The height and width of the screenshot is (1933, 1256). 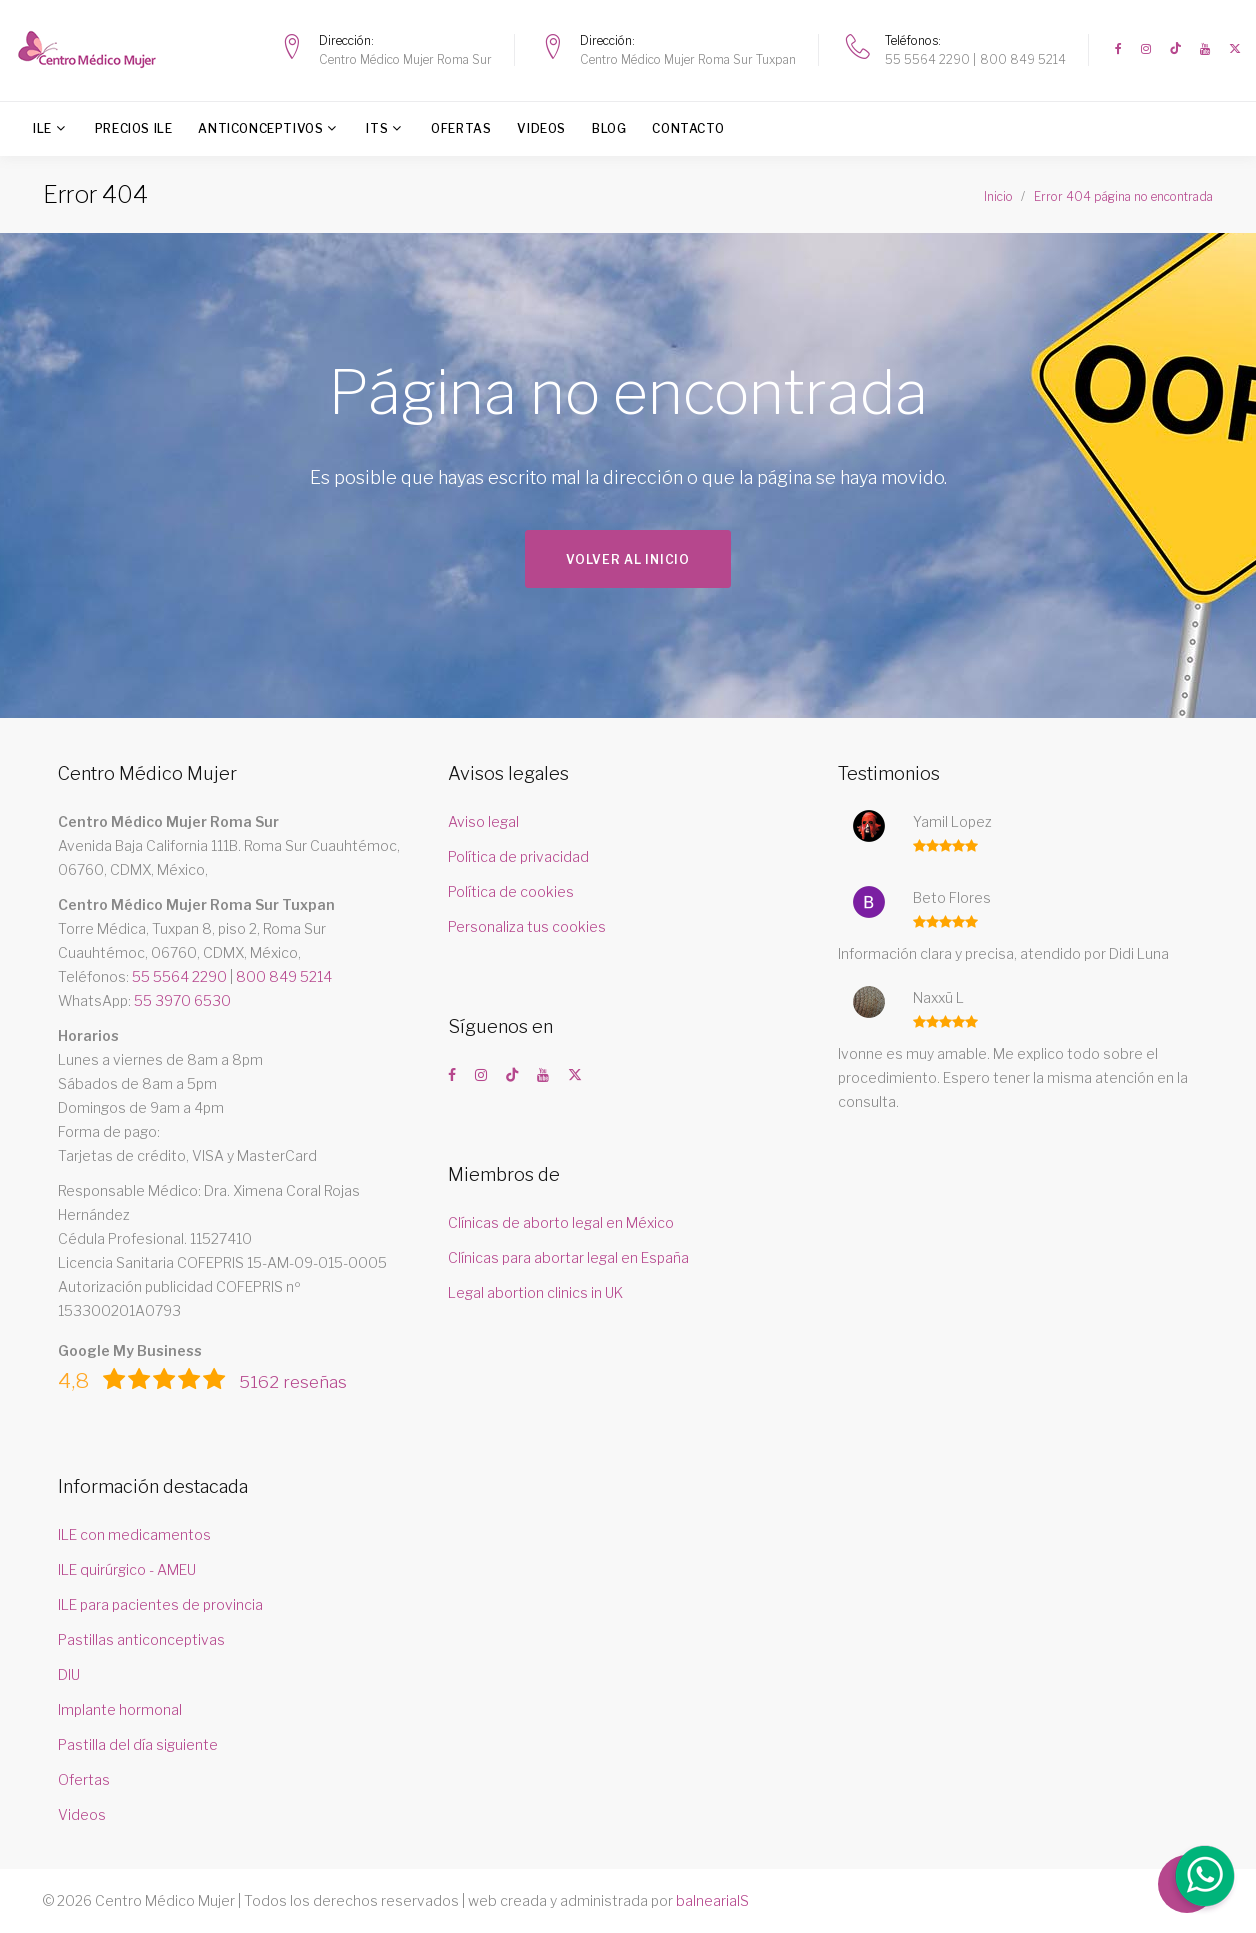 What do you see at coordinates (628, 559) in the screenshot?
I see `Volver al inicio` at bounding box center [628, 559].